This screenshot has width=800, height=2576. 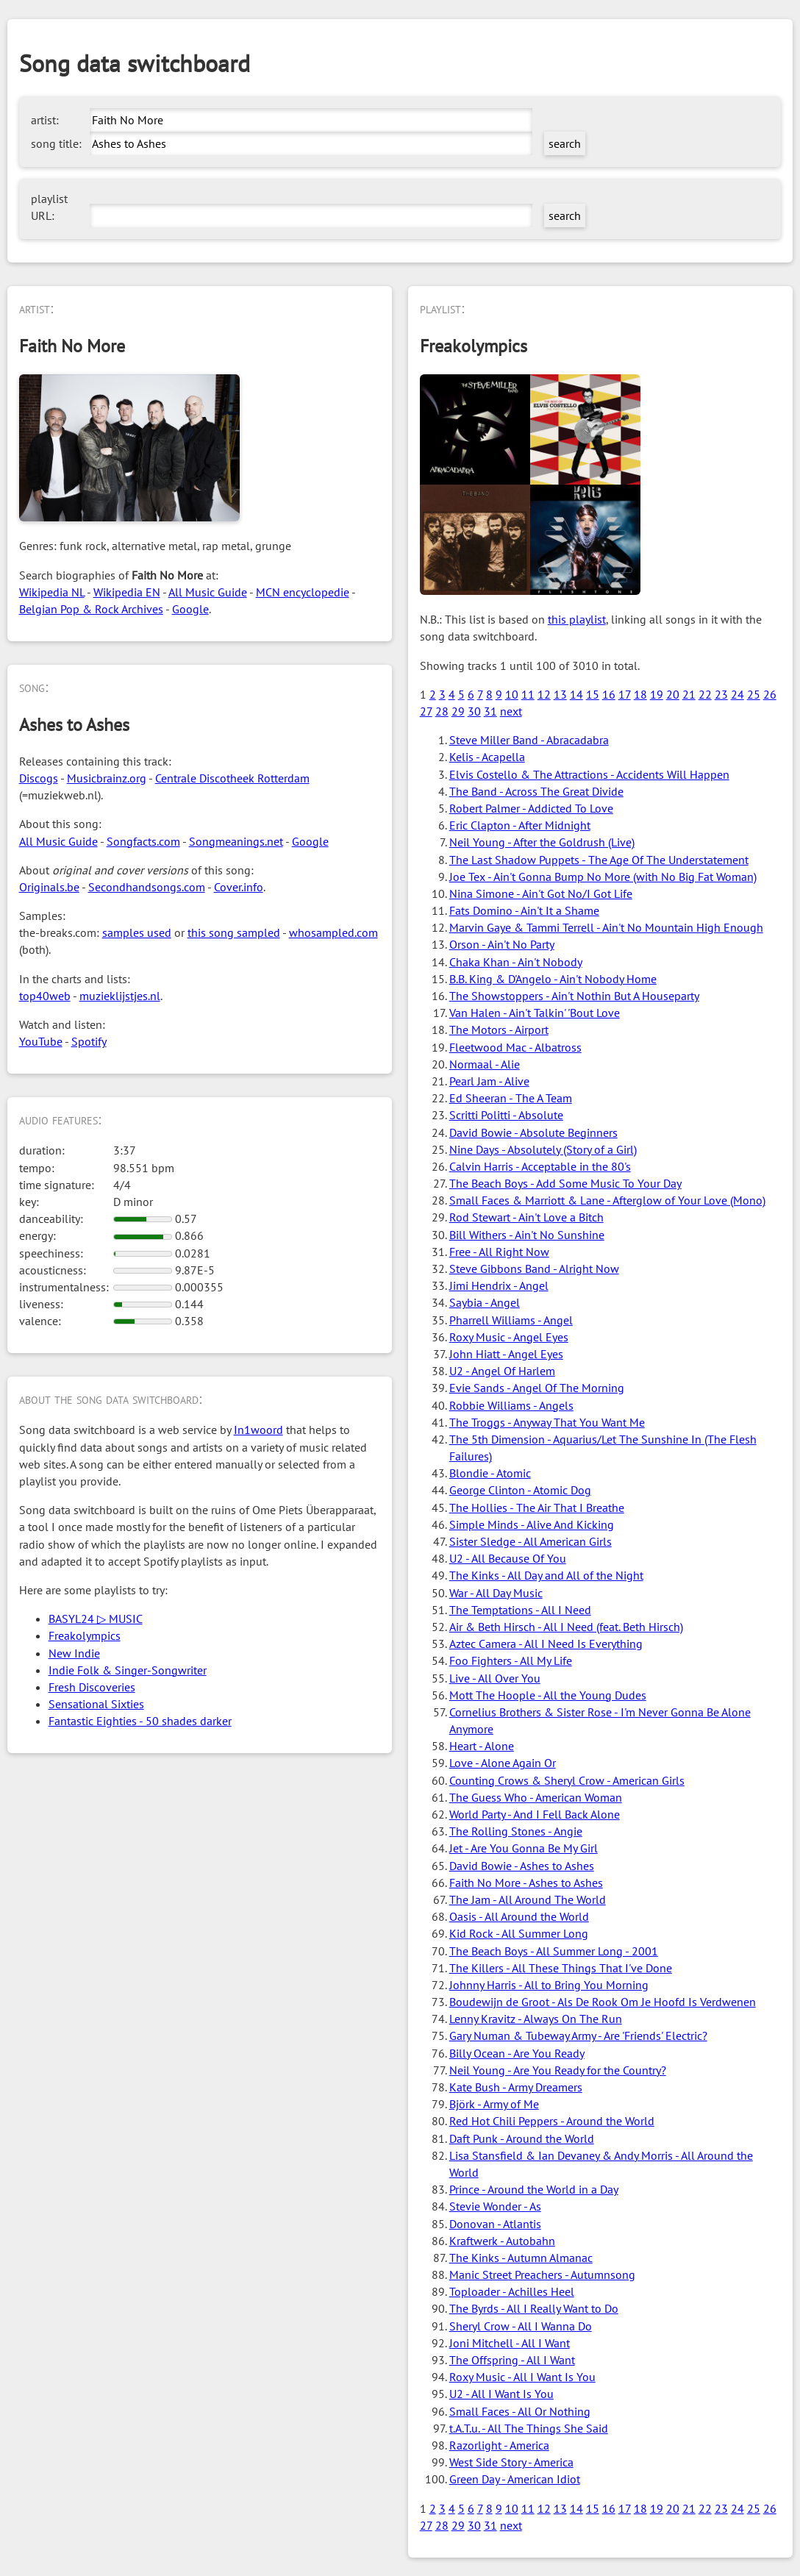 What do you see at coordinates (530, 1541) in the screenshot?
I see `Sister Sledge - All American Girls` at bounding box center [530, 1541].